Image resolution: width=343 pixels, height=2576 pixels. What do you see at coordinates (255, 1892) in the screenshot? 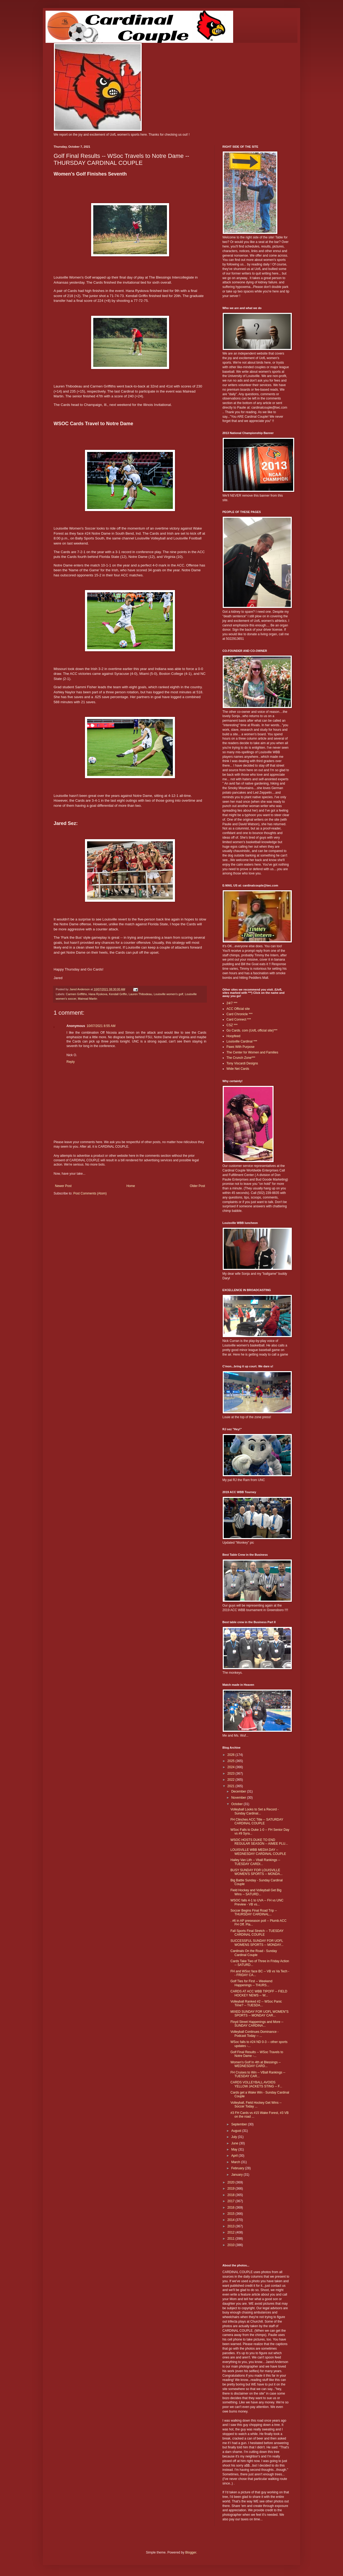
I see `Field Hockey and Volleyball Get Big Wins -- SATURD...` at bounding box center [255, 1892].